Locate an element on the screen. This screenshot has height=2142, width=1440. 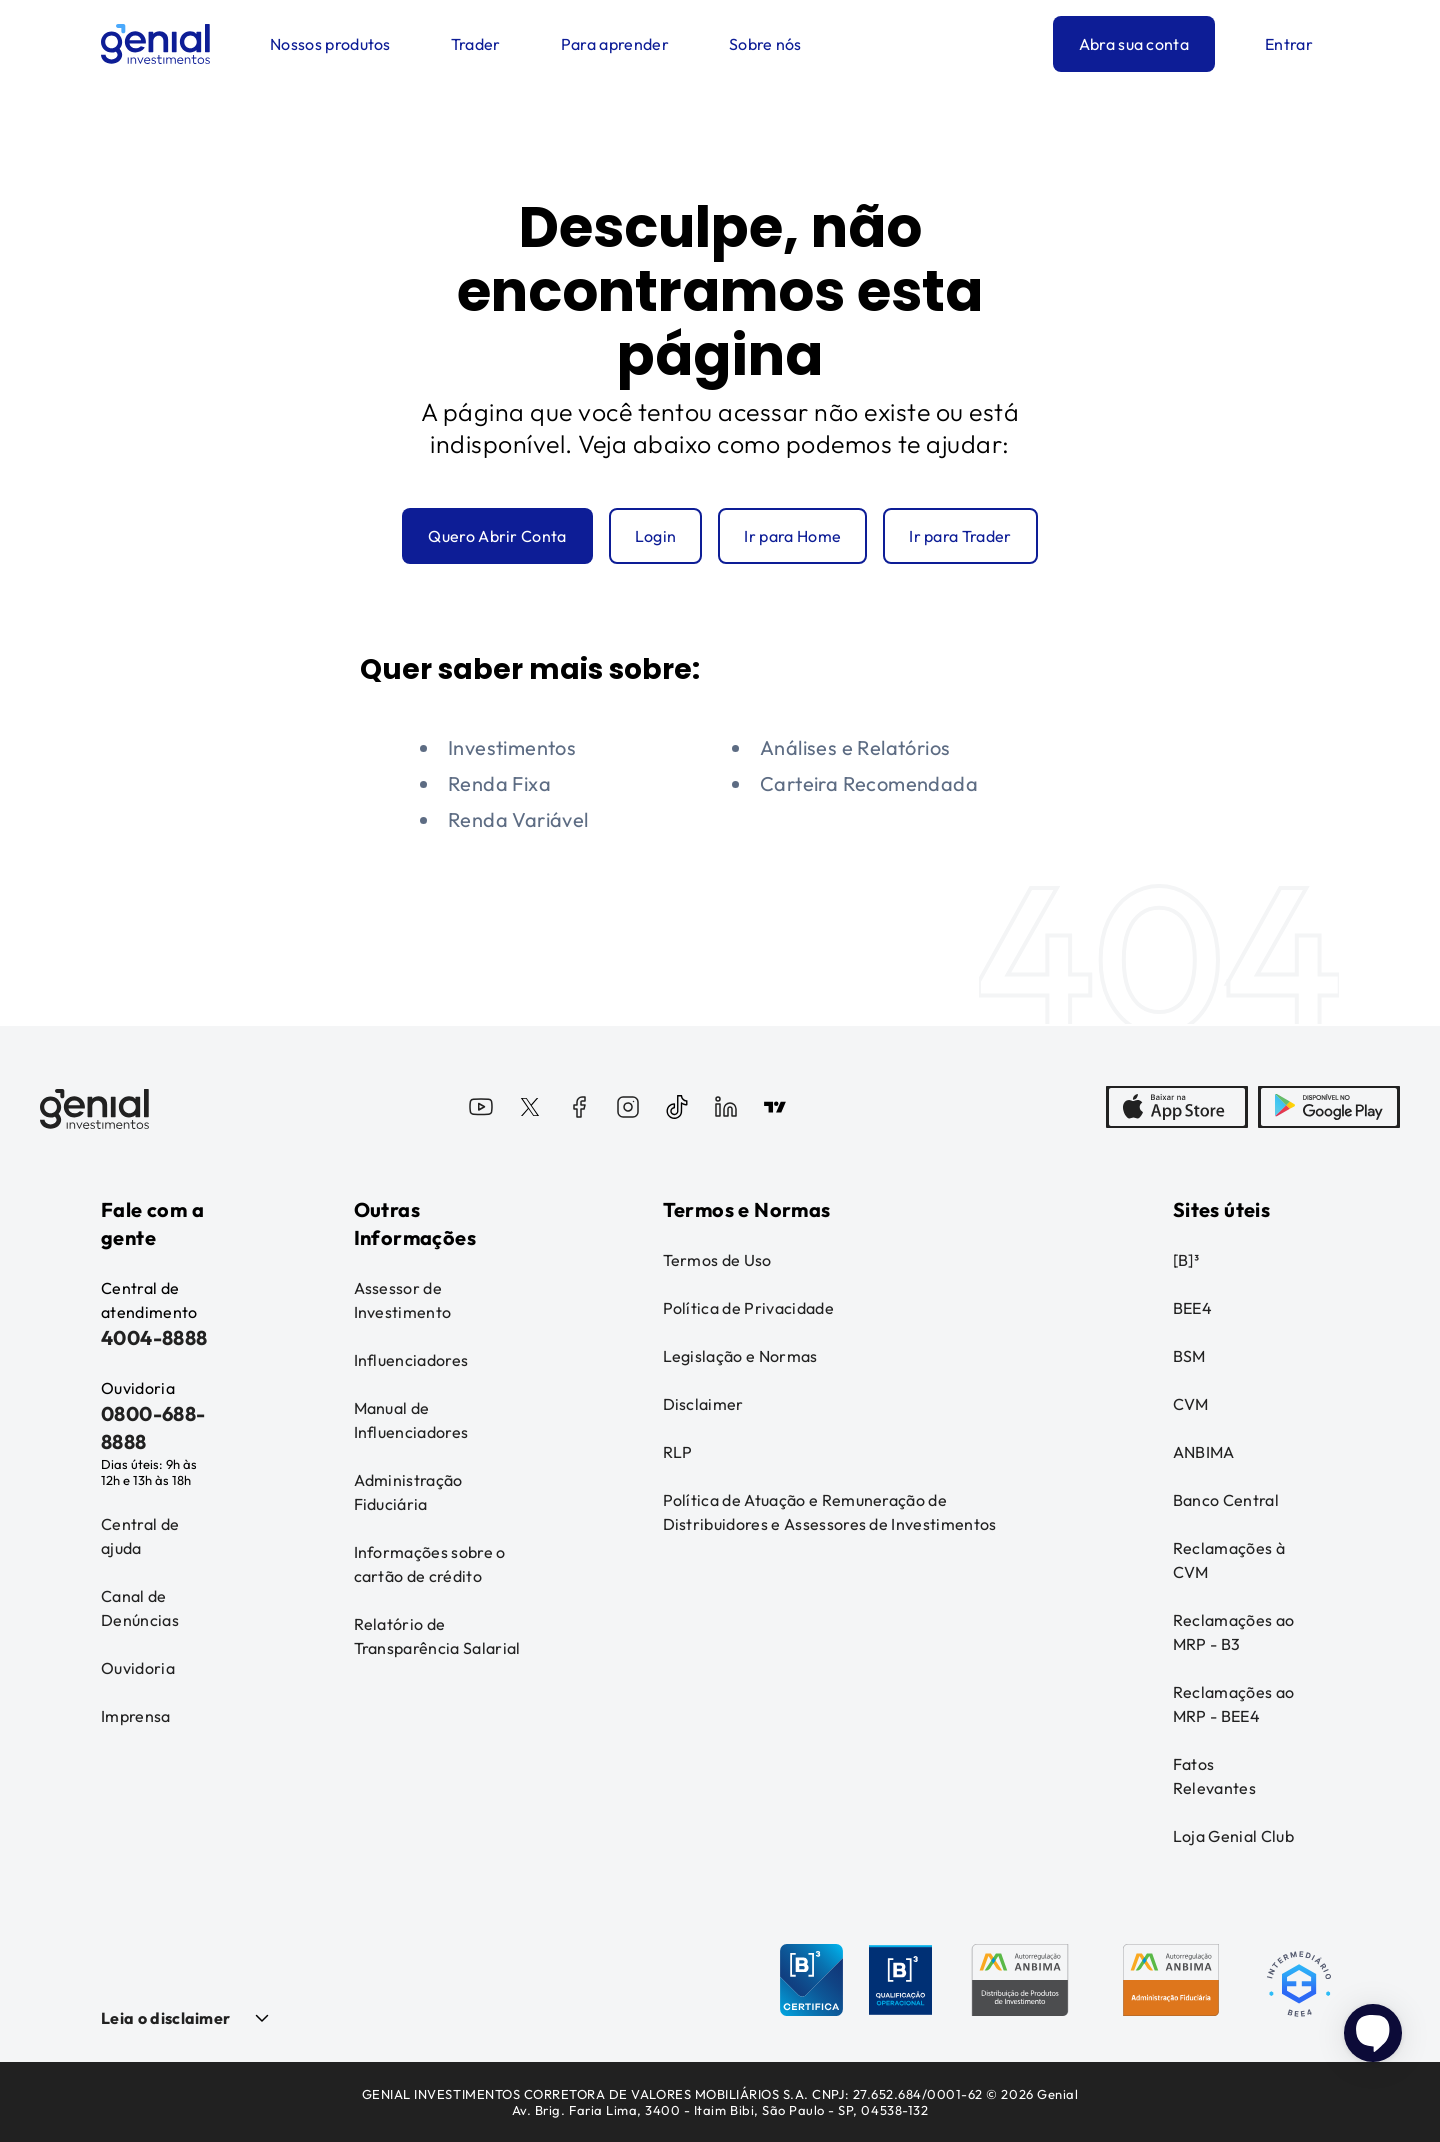
Administração Fiduciária is located at coordinates (408, 1492).